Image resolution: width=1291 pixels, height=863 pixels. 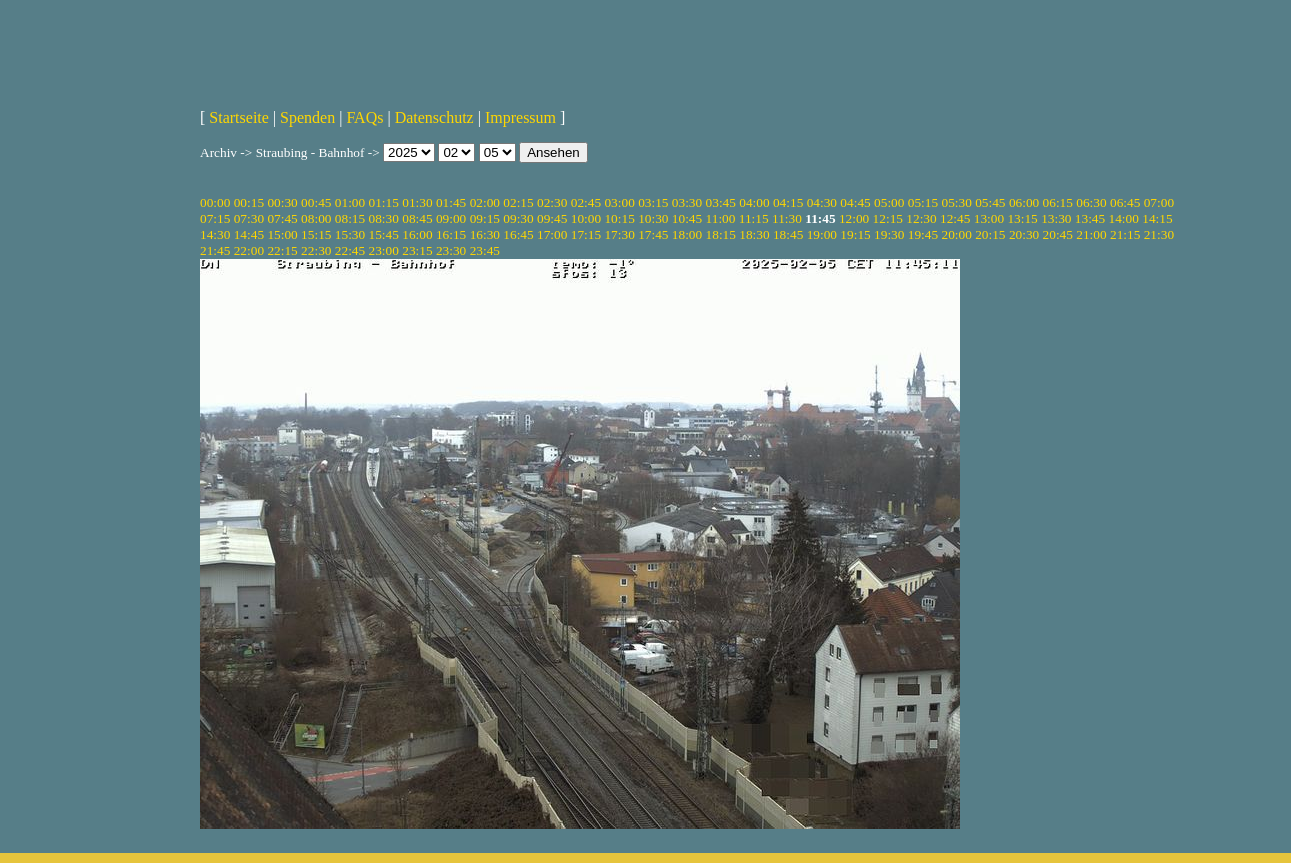 I want to click on 03:00, so click(x=619, y=202).